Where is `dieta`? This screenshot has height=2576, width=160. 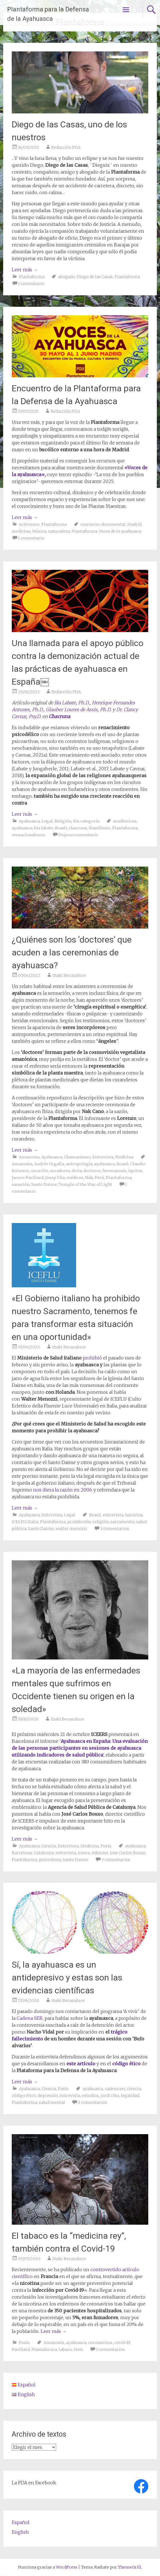
dieta is located at coordinates (77, 1170).